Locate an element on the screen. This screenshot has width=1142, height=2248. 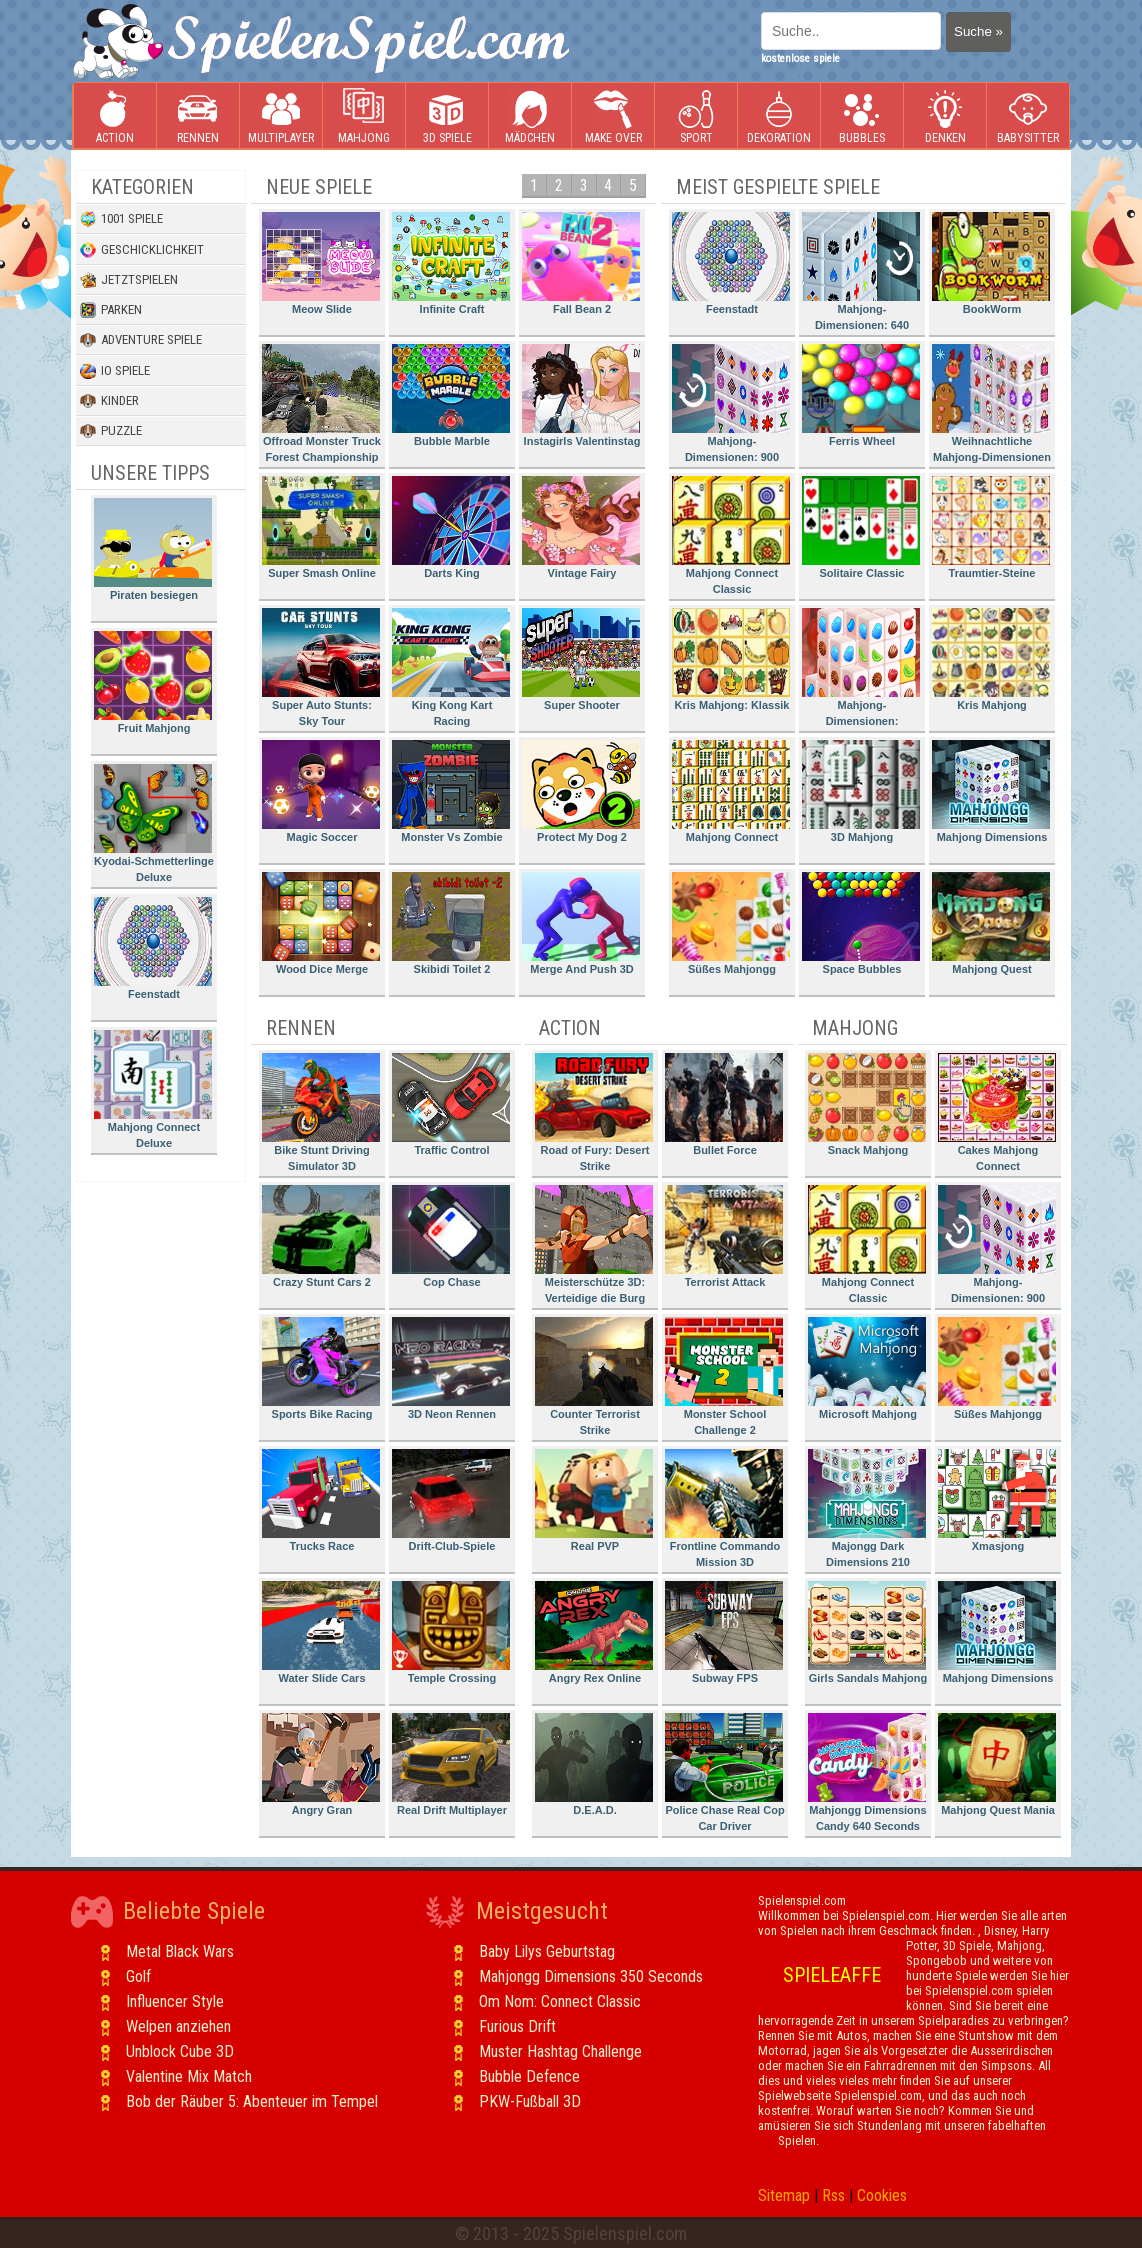
Influencer Style is located at coordinates (175, 2001).